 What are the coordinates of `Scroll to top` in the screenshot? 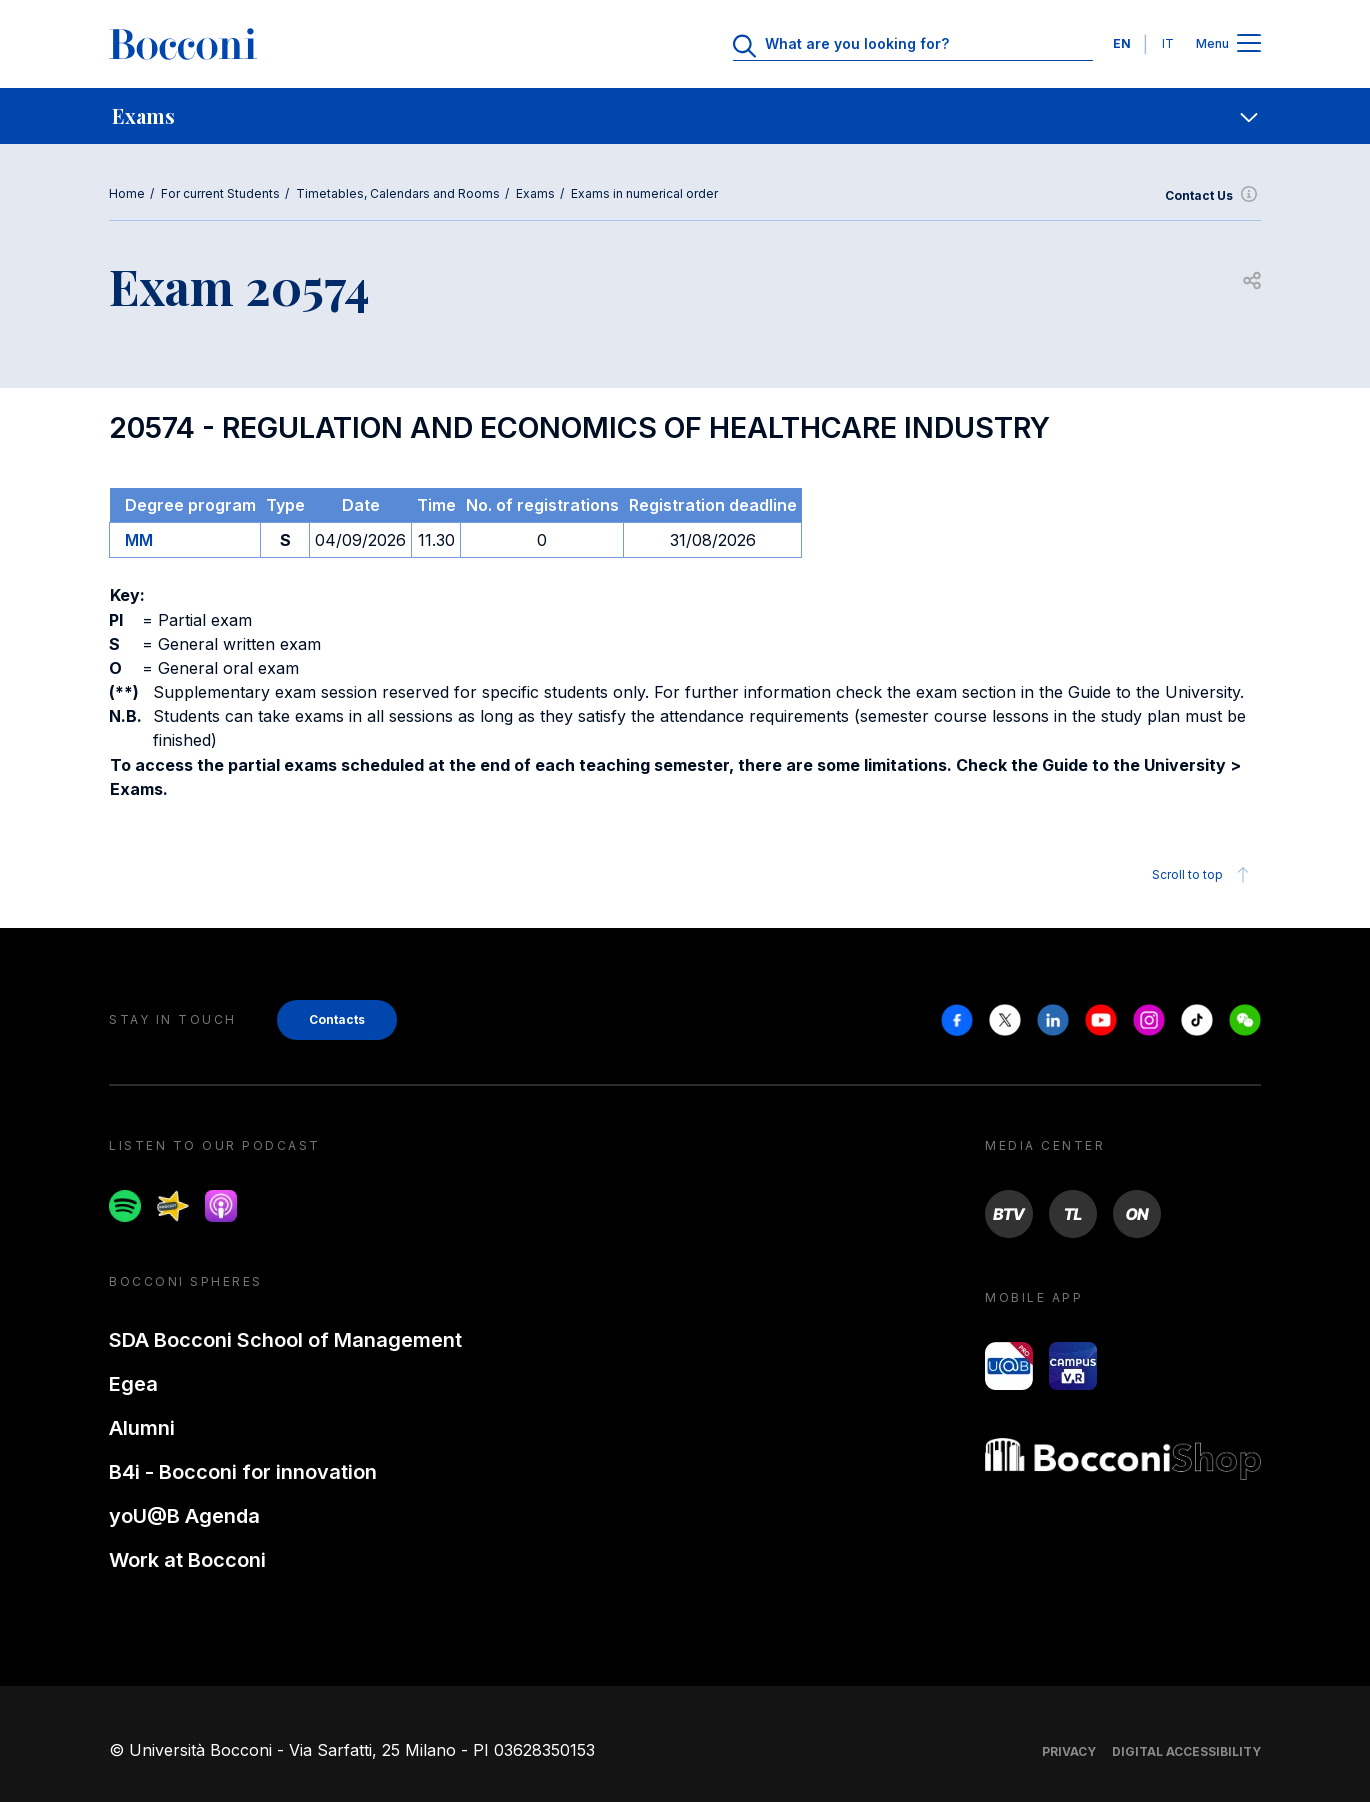 It's located at (1203, 875).